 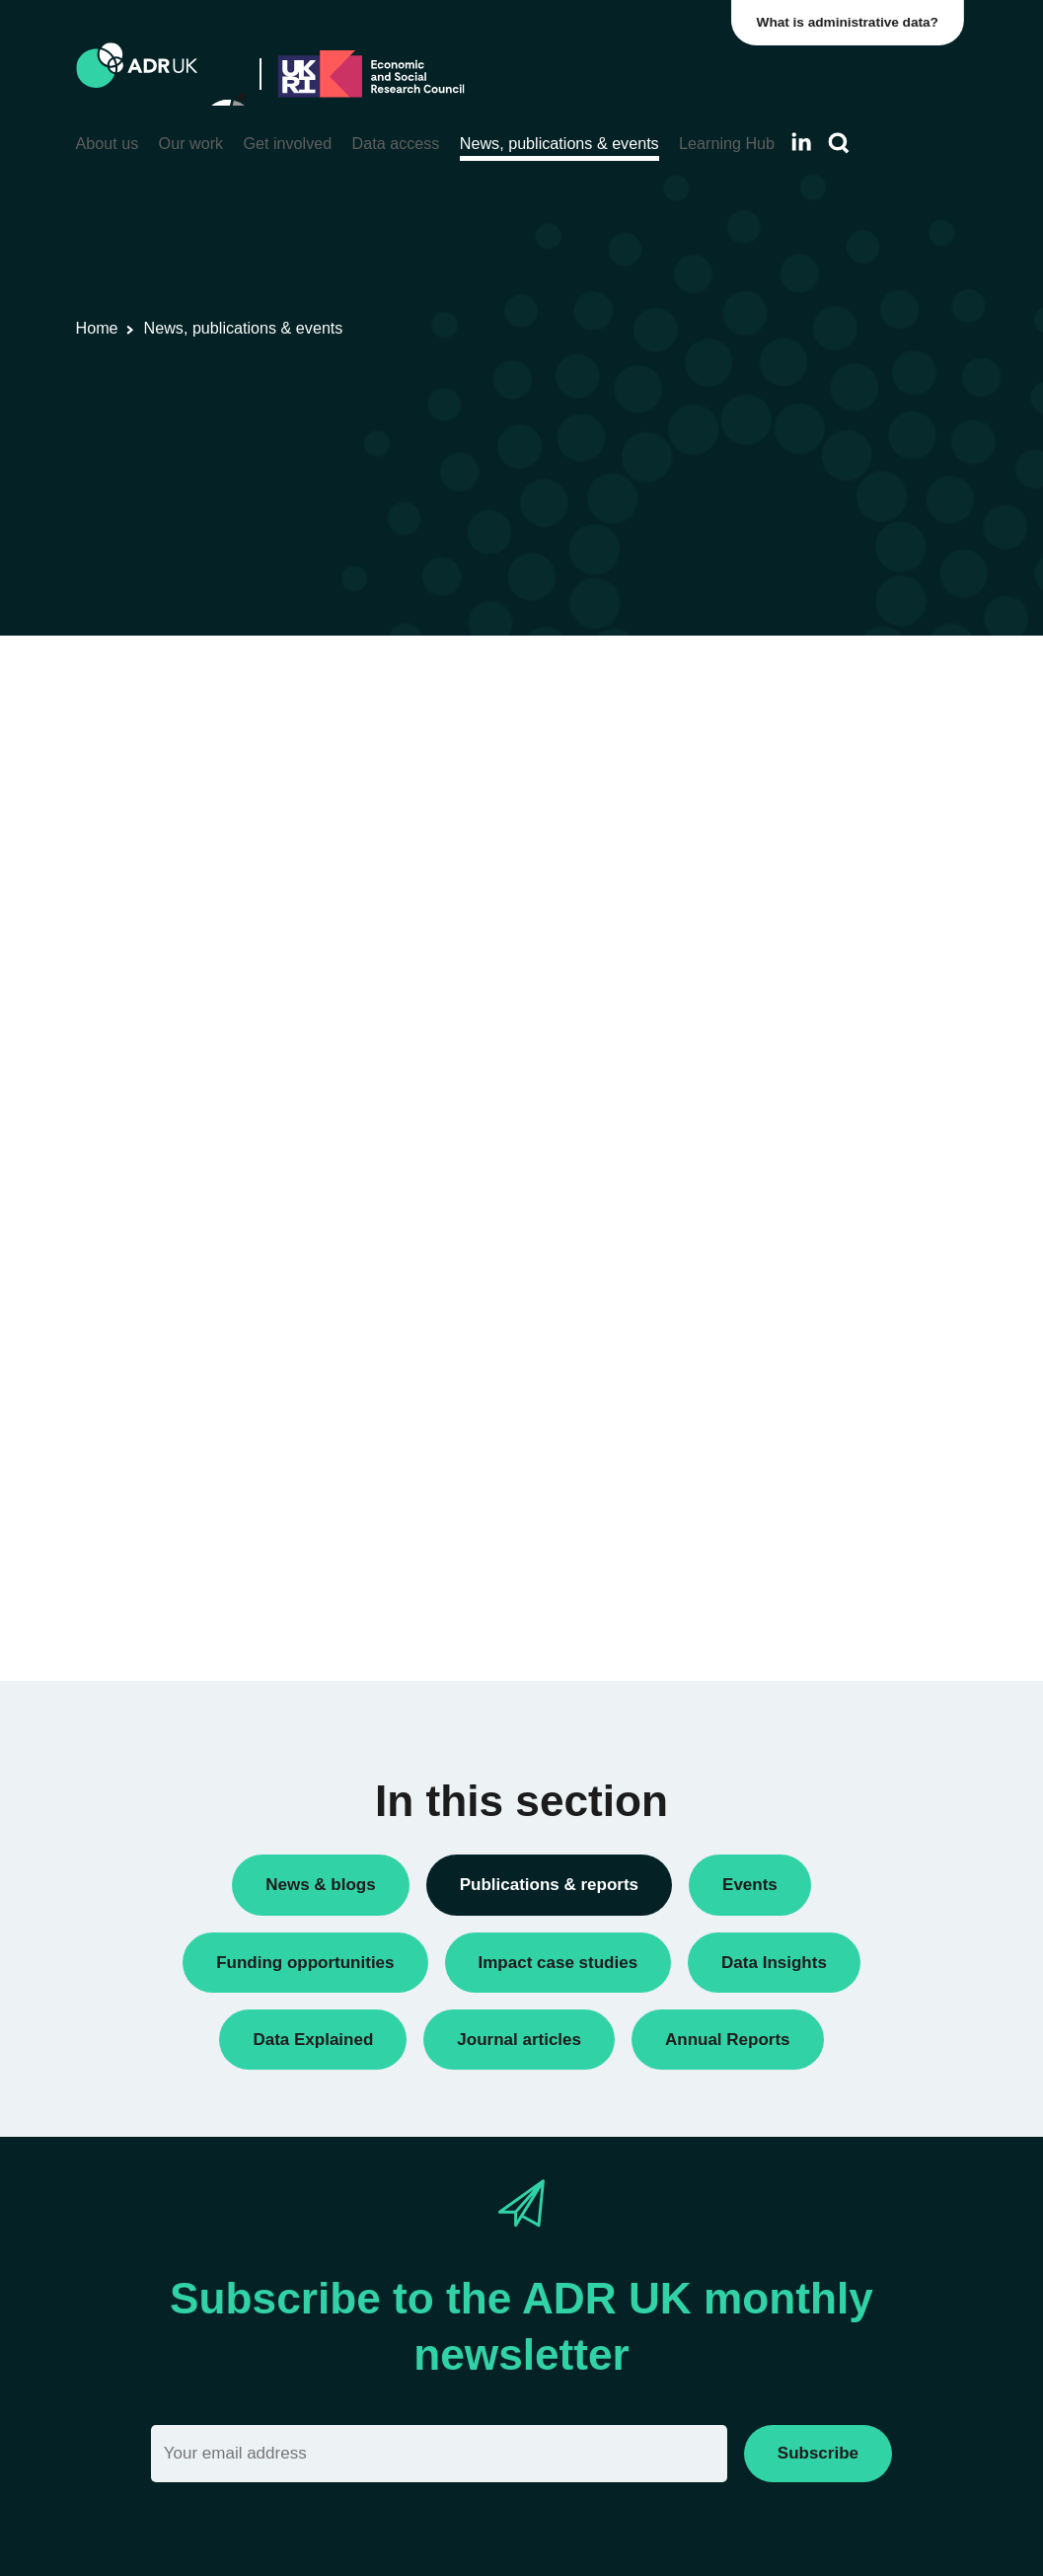 What do you see at coordinates (801, 141) in the screenshot?
I see `[Follow ADR UK on LinkedIn]` at bounding box center [801, 141].